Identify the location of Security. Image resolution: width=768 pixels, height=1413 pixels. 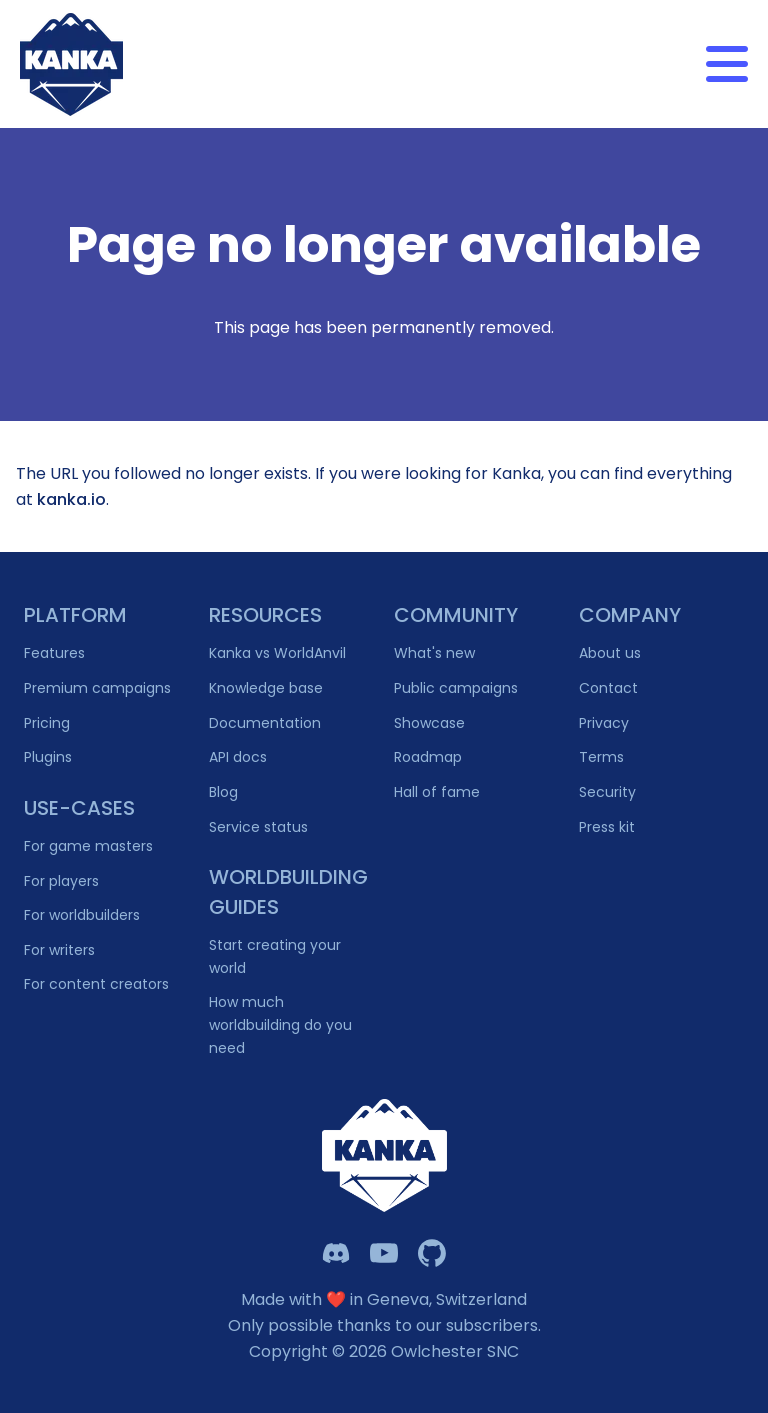
(607, 792).